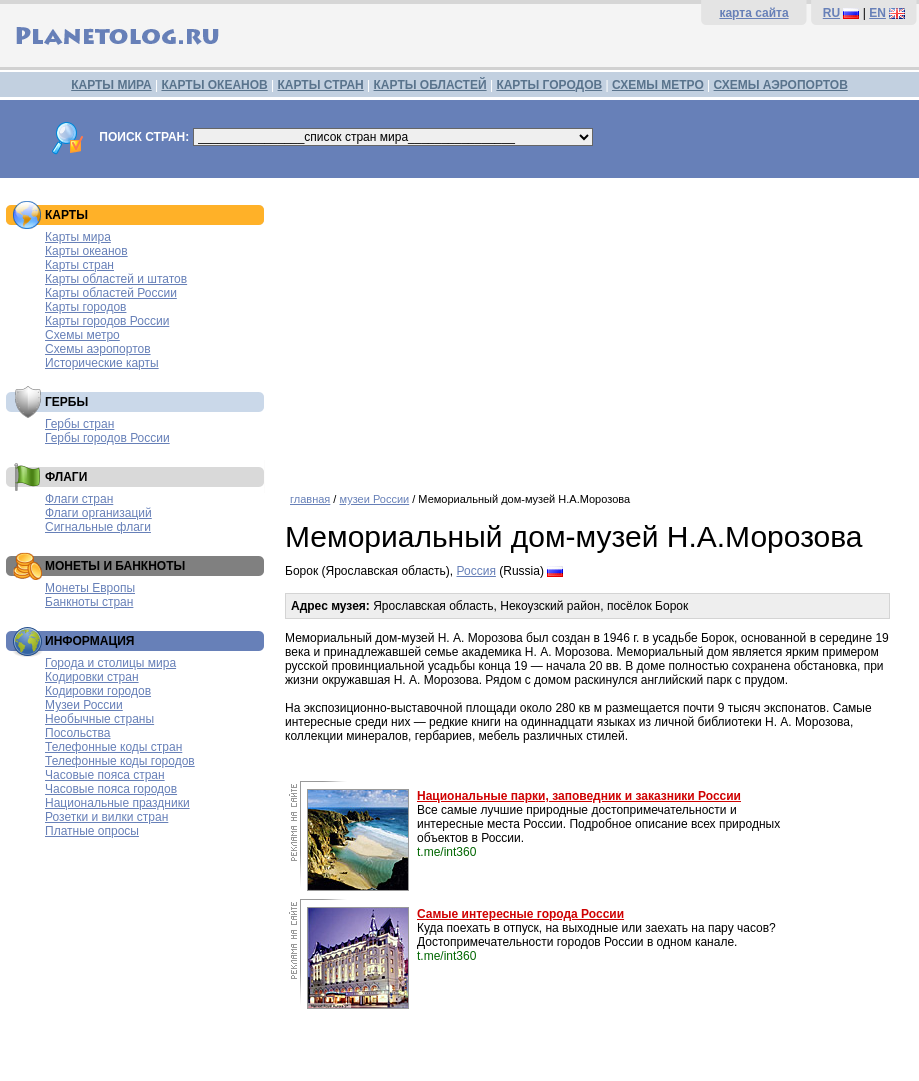  I want to click on КАРТЫ СТРАН, so click(321, 85).